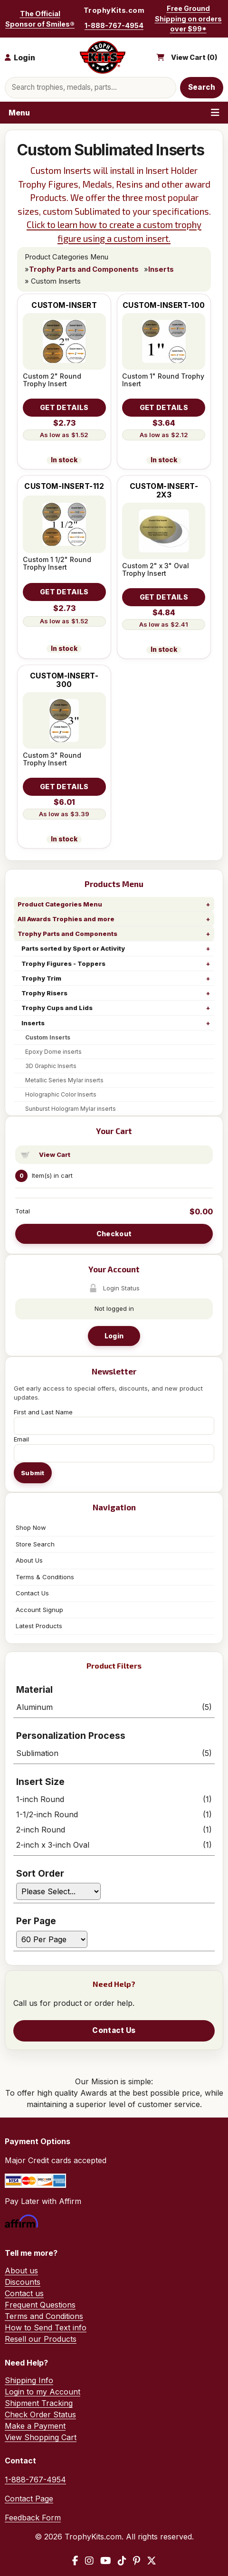  Describe the element at coordinates (47, 1037) in the screenshot. I see `Custom Inserts` at that location.